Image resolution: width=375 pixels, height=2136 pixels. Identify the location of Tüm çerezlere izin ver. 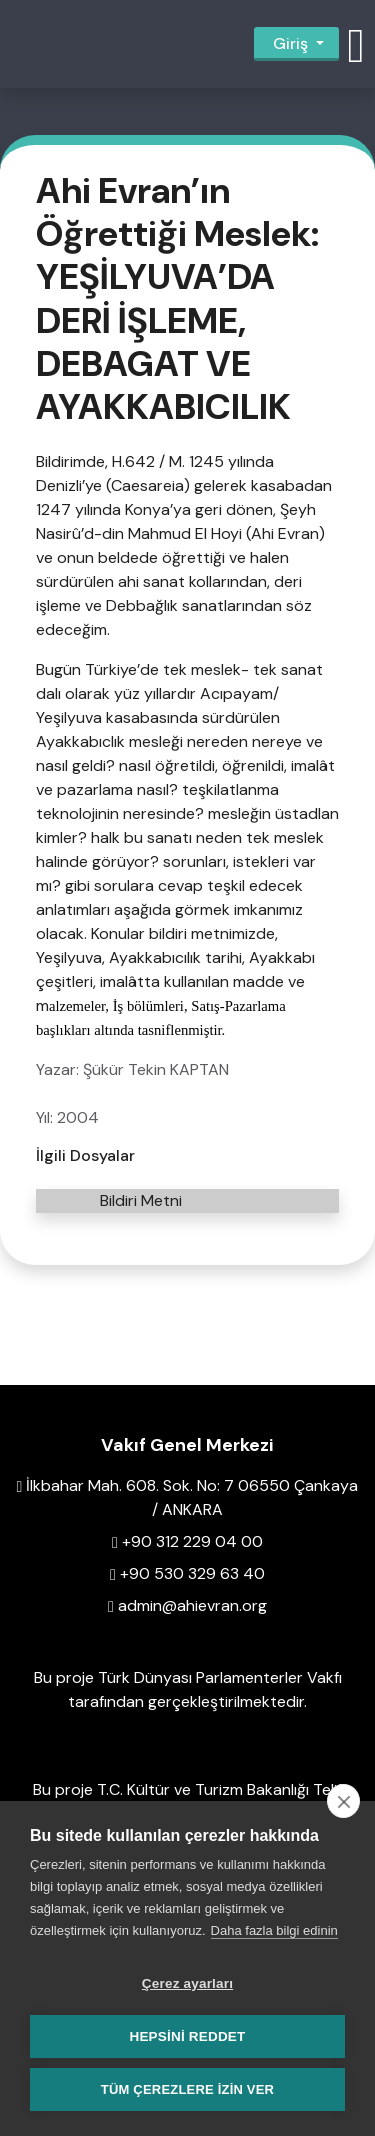
(187, 2089).